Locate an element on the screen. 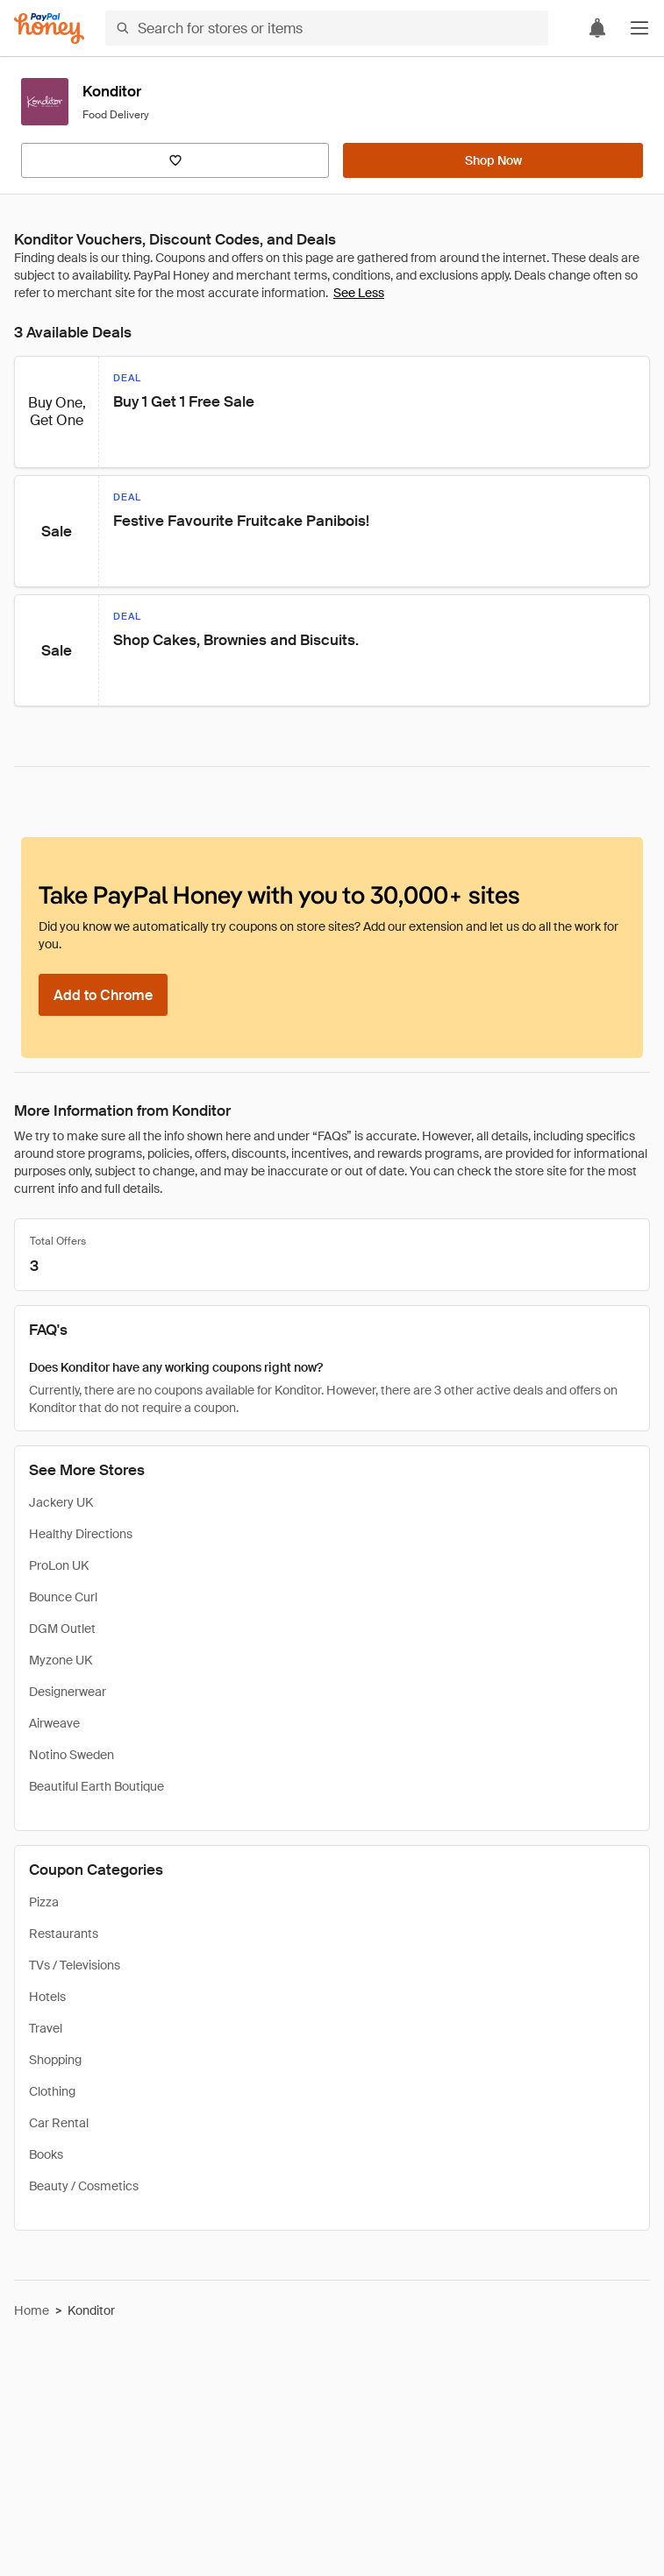  Hotels is located at coordinates (47, 1997).